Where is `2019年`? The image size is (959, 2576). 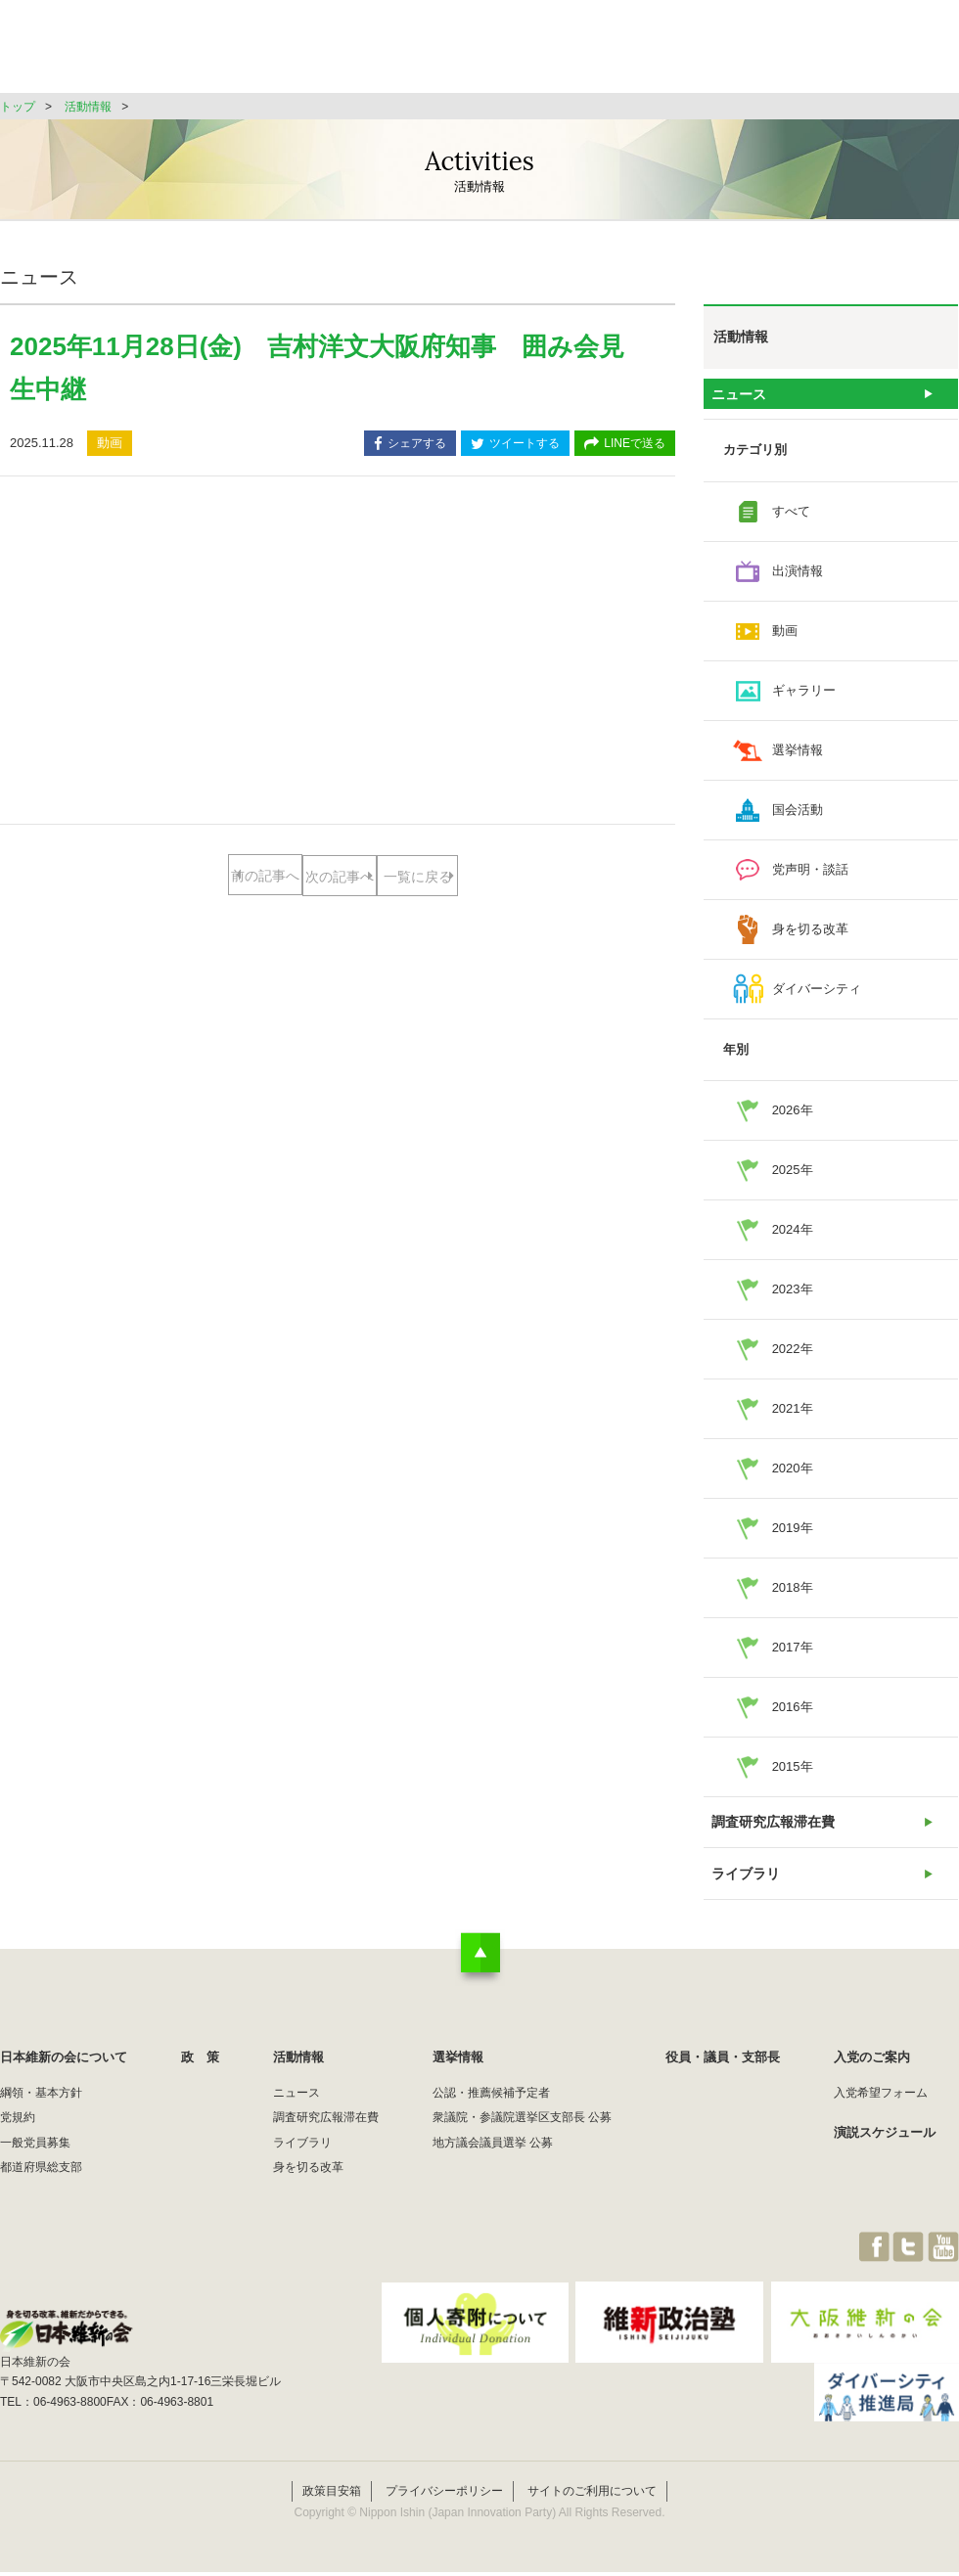
2019年 is located at coordinates (792, 1535).